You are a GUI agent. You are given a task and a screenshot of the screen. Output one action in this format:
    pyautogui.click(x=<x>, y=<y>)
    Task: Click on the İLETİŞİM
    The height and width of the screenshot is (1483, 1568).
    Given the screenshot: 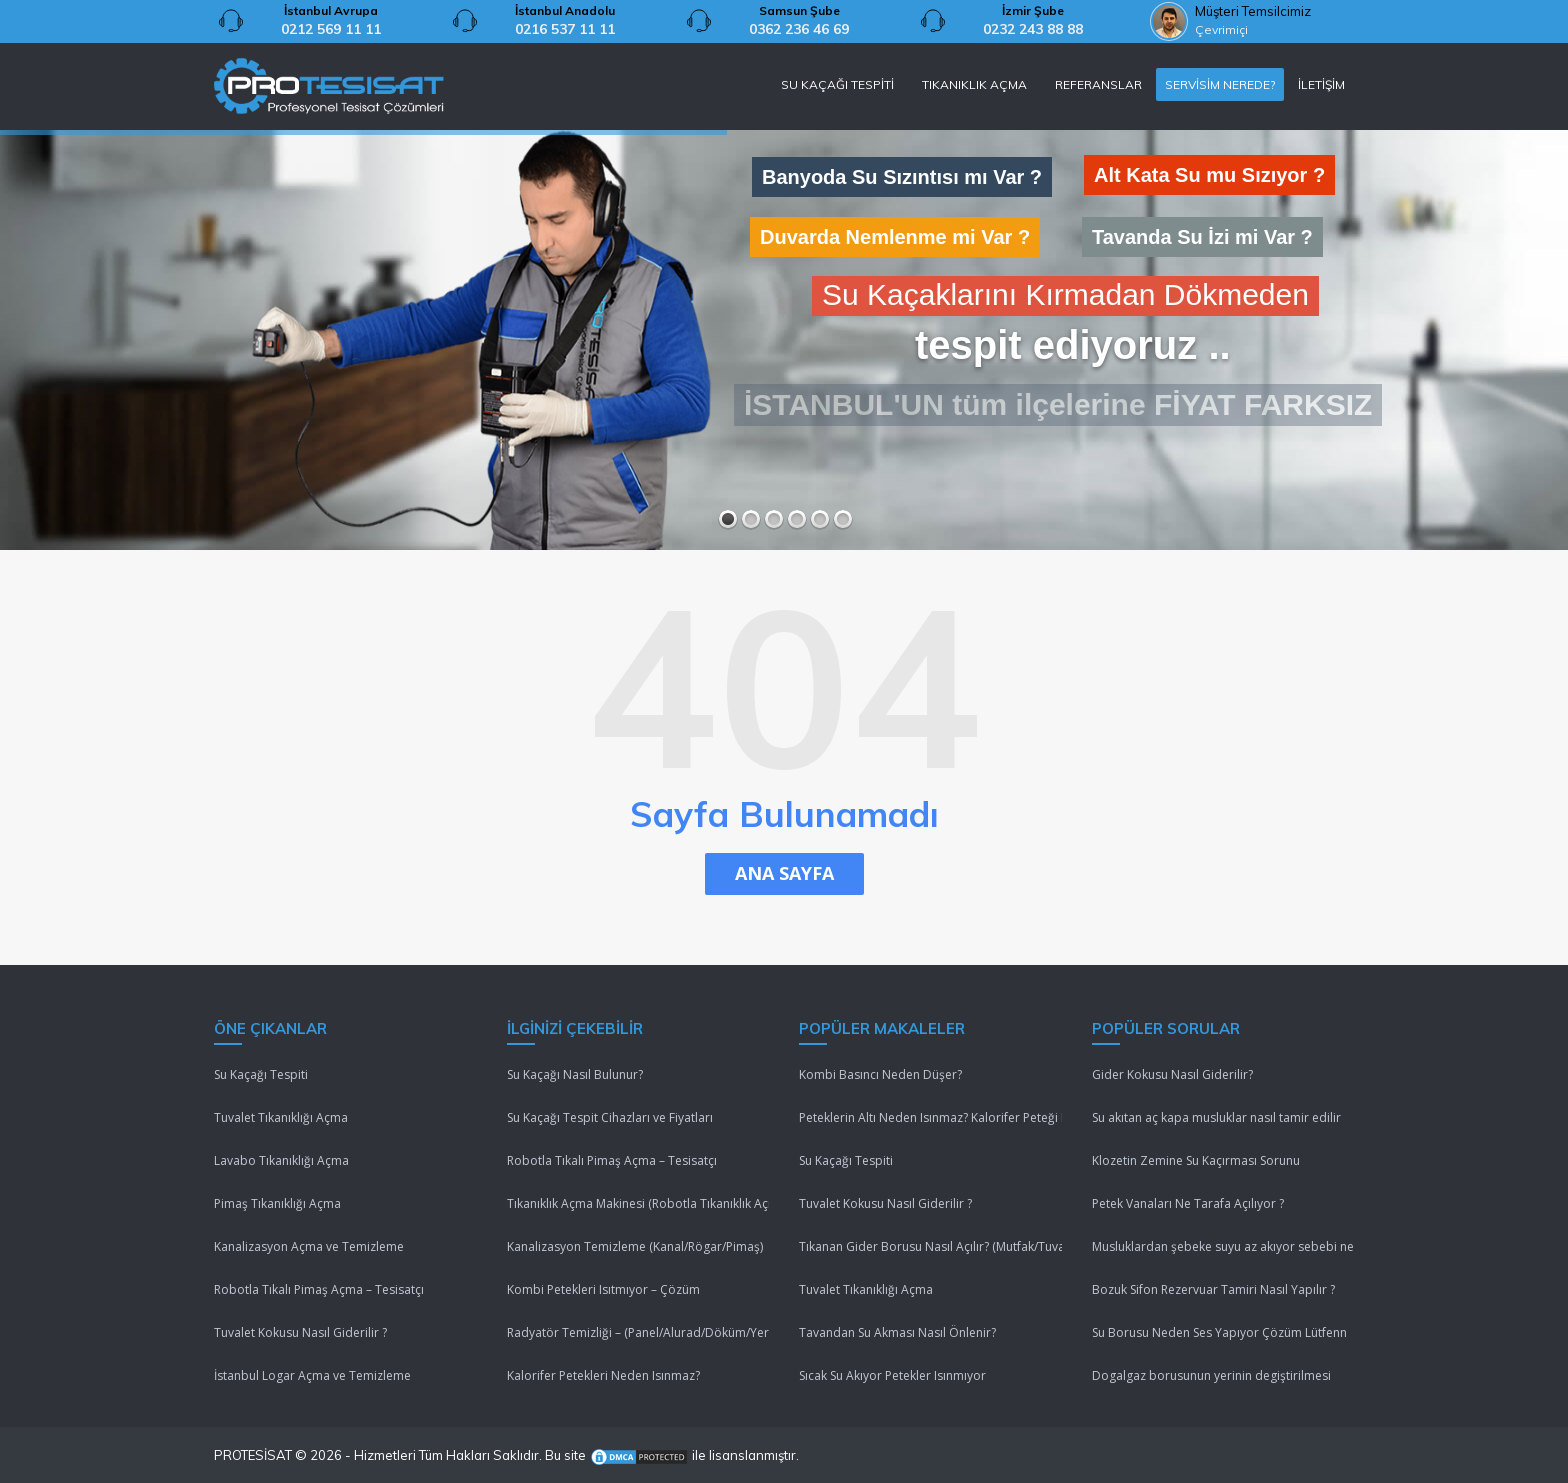 What is the action you would take?
    pyautogui.click(x=1321, y=84)
    